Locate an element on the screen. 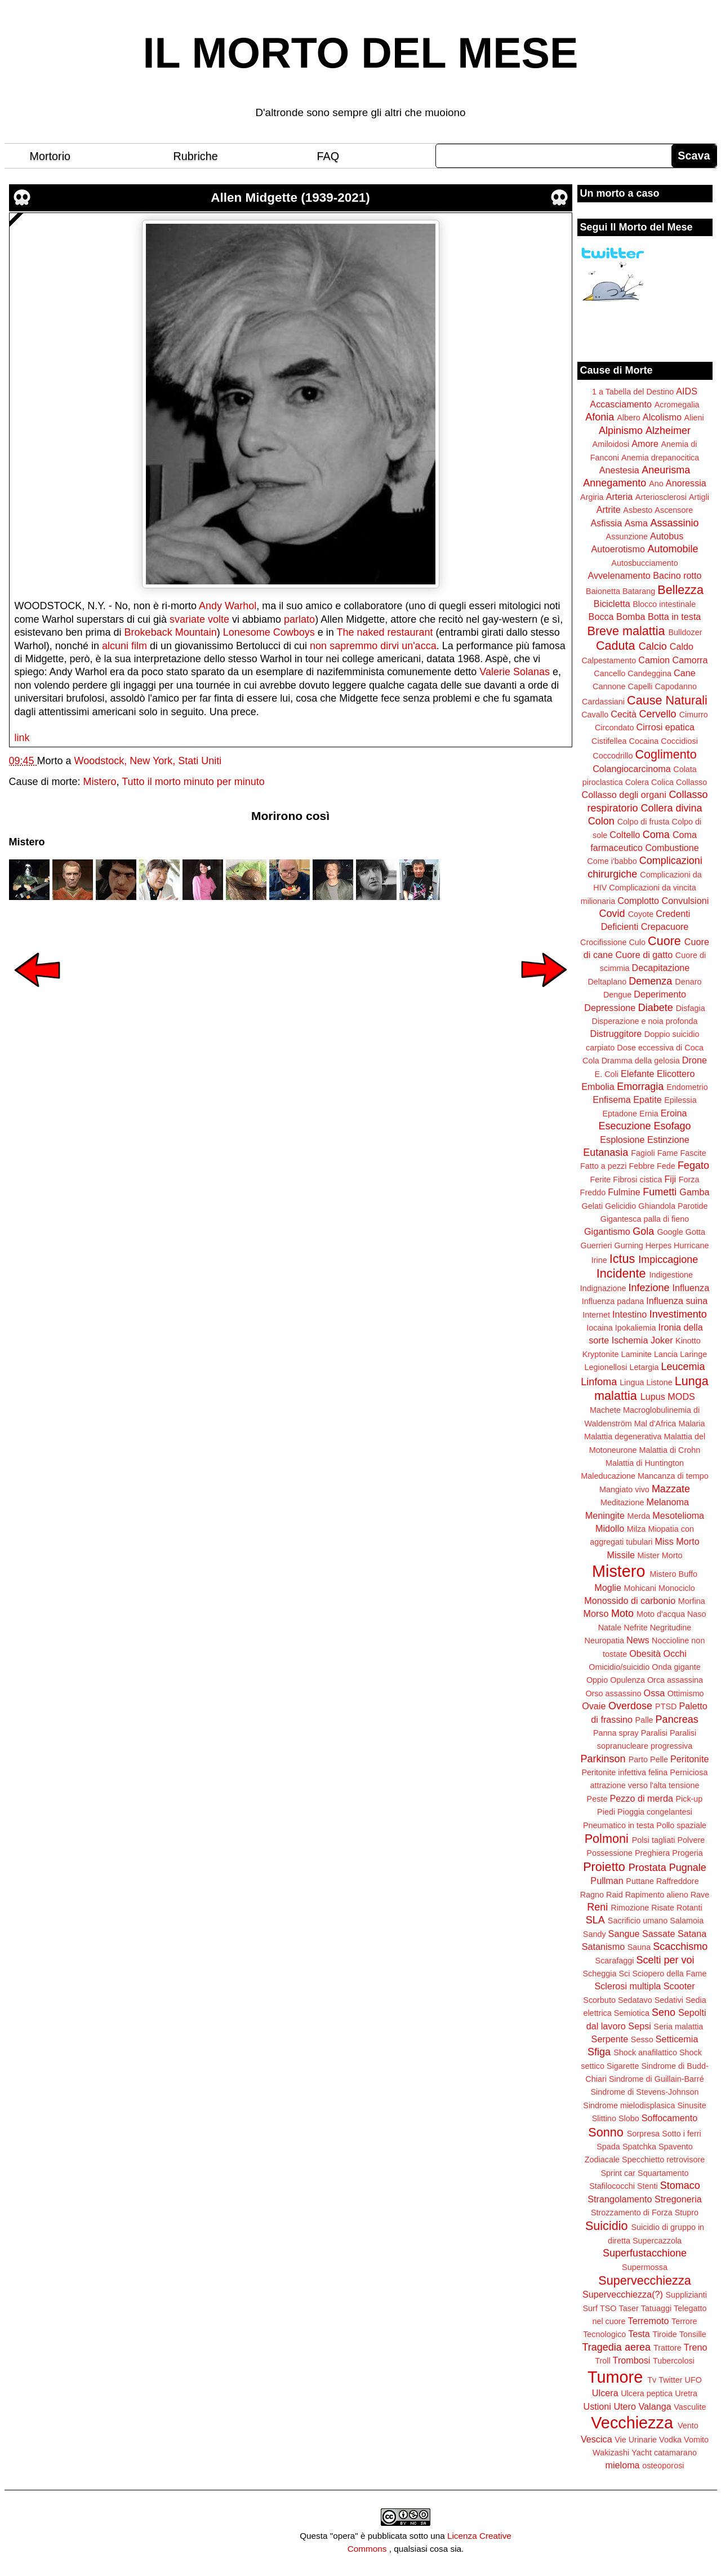 The width and height of the screenshot is (721, 2576). Coltello is located at coordinates (624, 835).